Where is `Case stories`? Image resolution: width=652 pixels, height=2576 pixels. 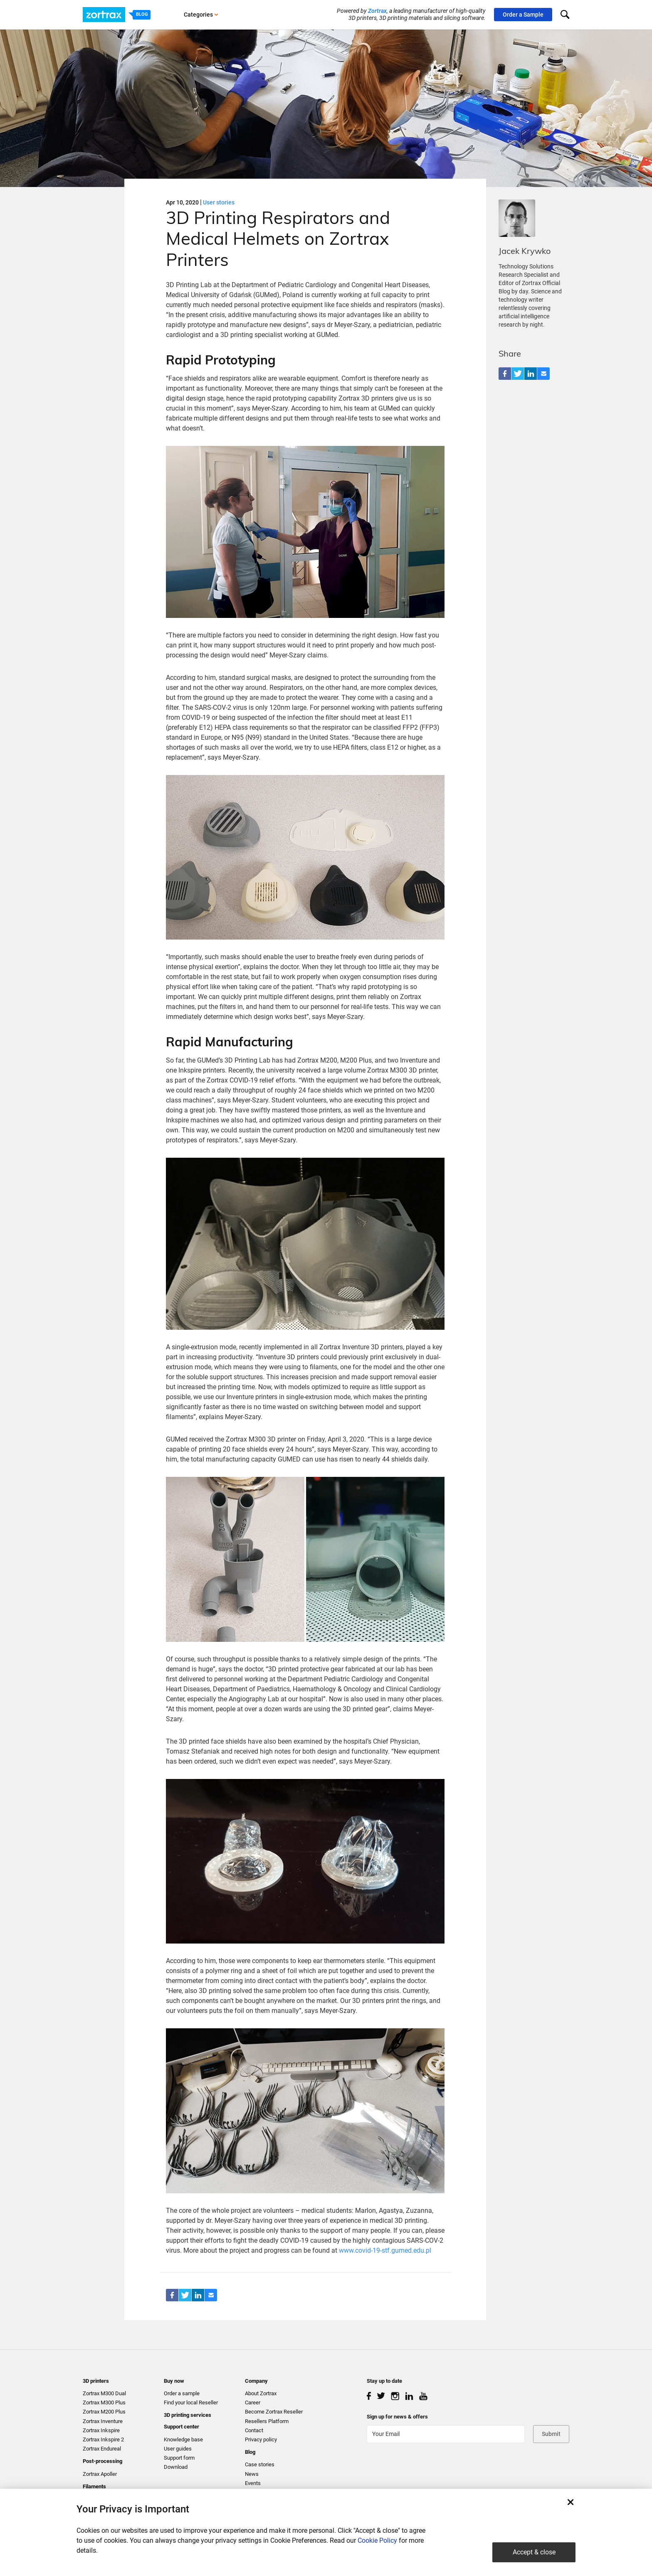
Case stories is located at coordinates (259, 2464).